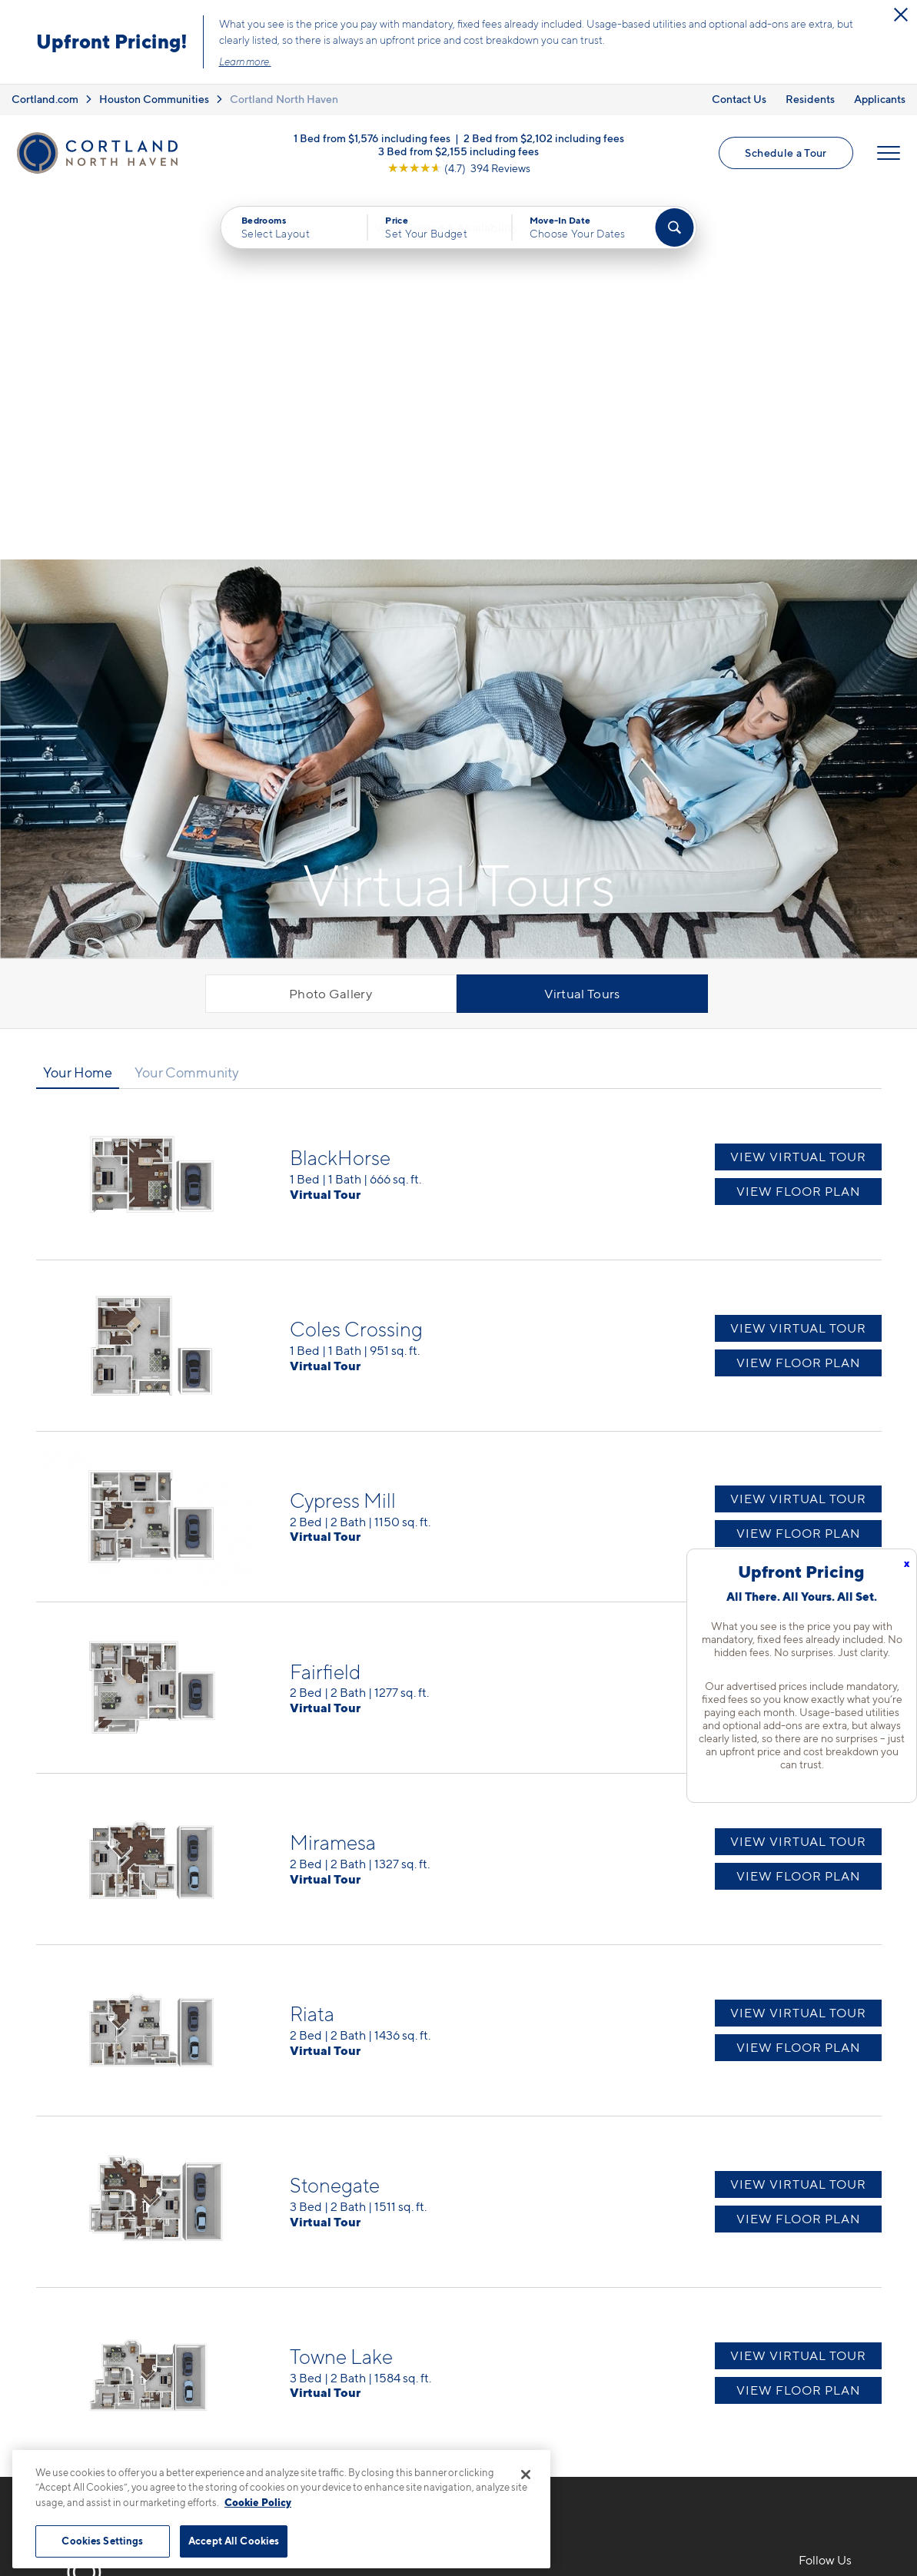 The height and width of the screenshot is (2576, 917). Describe the element at coordinates (458, 151) in the screenshot. I see `3 Bed from $2,155 including fees` at that location.